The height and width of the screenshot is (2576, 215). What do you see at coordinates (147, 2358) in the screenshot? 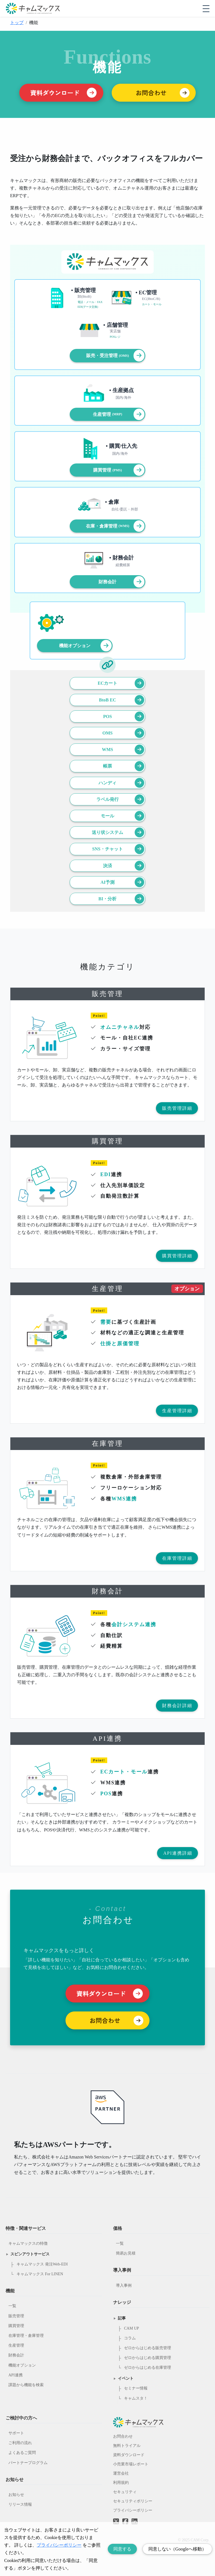
I see `ゼロからはじめる購買管理` at bounding box center [147, 2358].